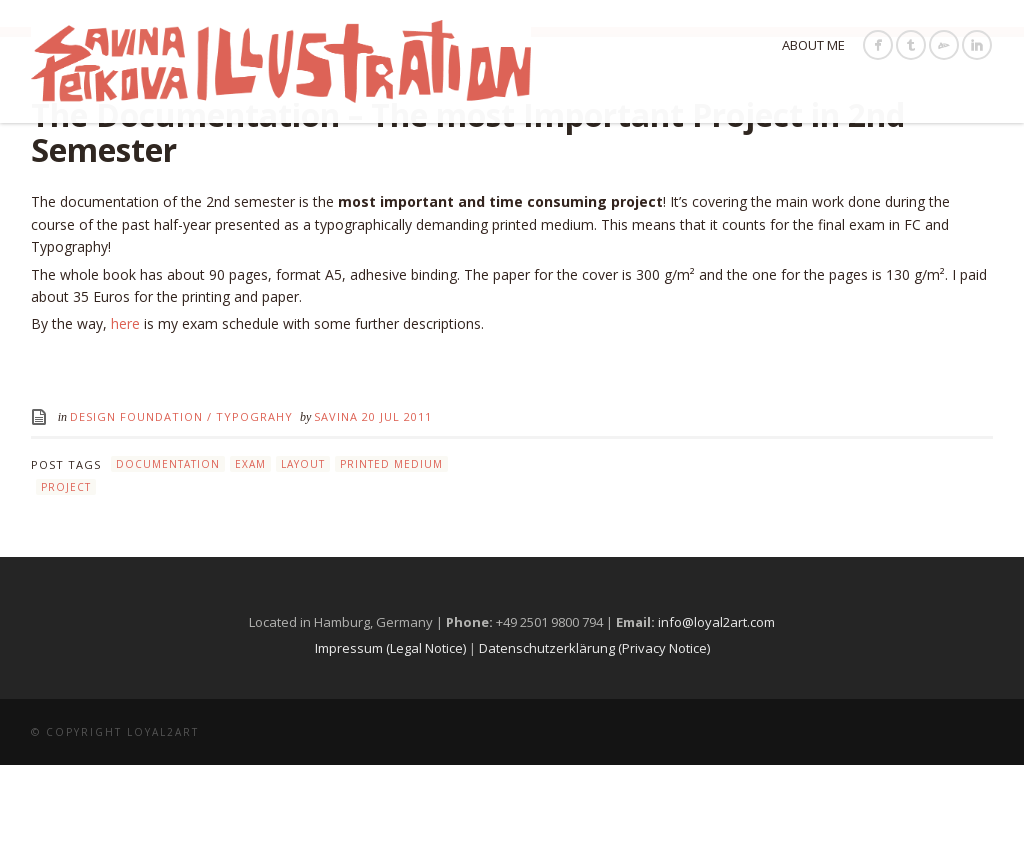 The image size is (1024, 860). Describe the element at coordinates (338, 512) in the screenshot. I see `Savina` at that location.